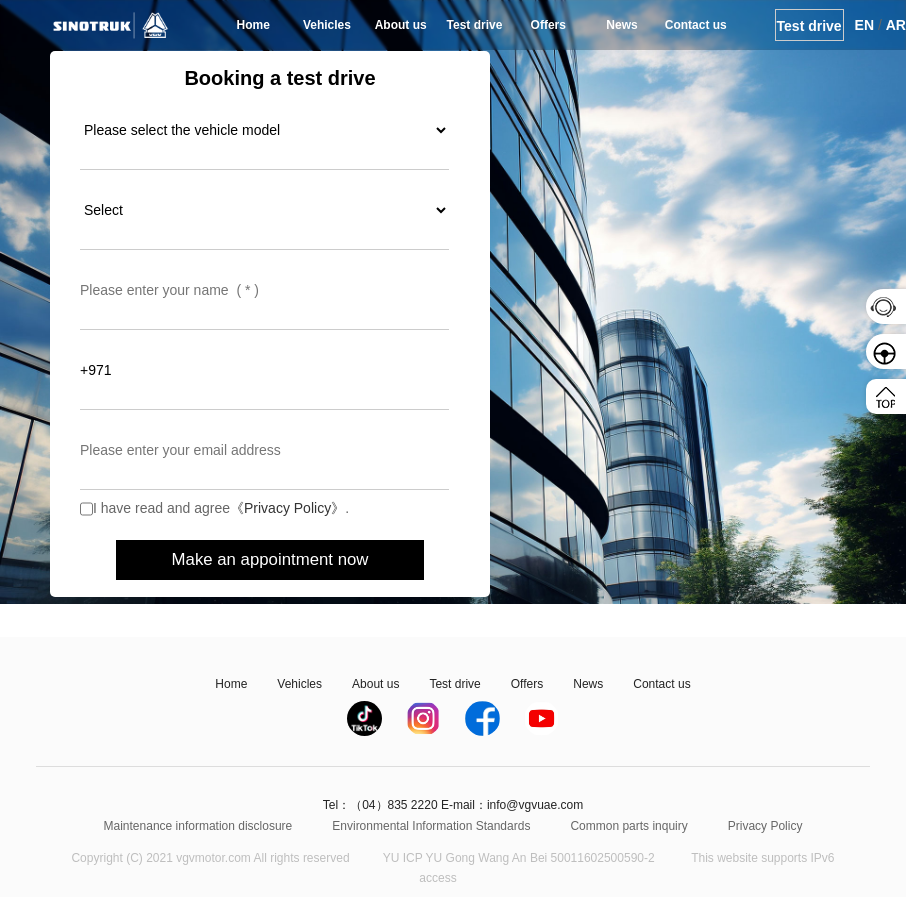 This screenshot has height=897, width=906. I want to click on AR, so click(896, 25).